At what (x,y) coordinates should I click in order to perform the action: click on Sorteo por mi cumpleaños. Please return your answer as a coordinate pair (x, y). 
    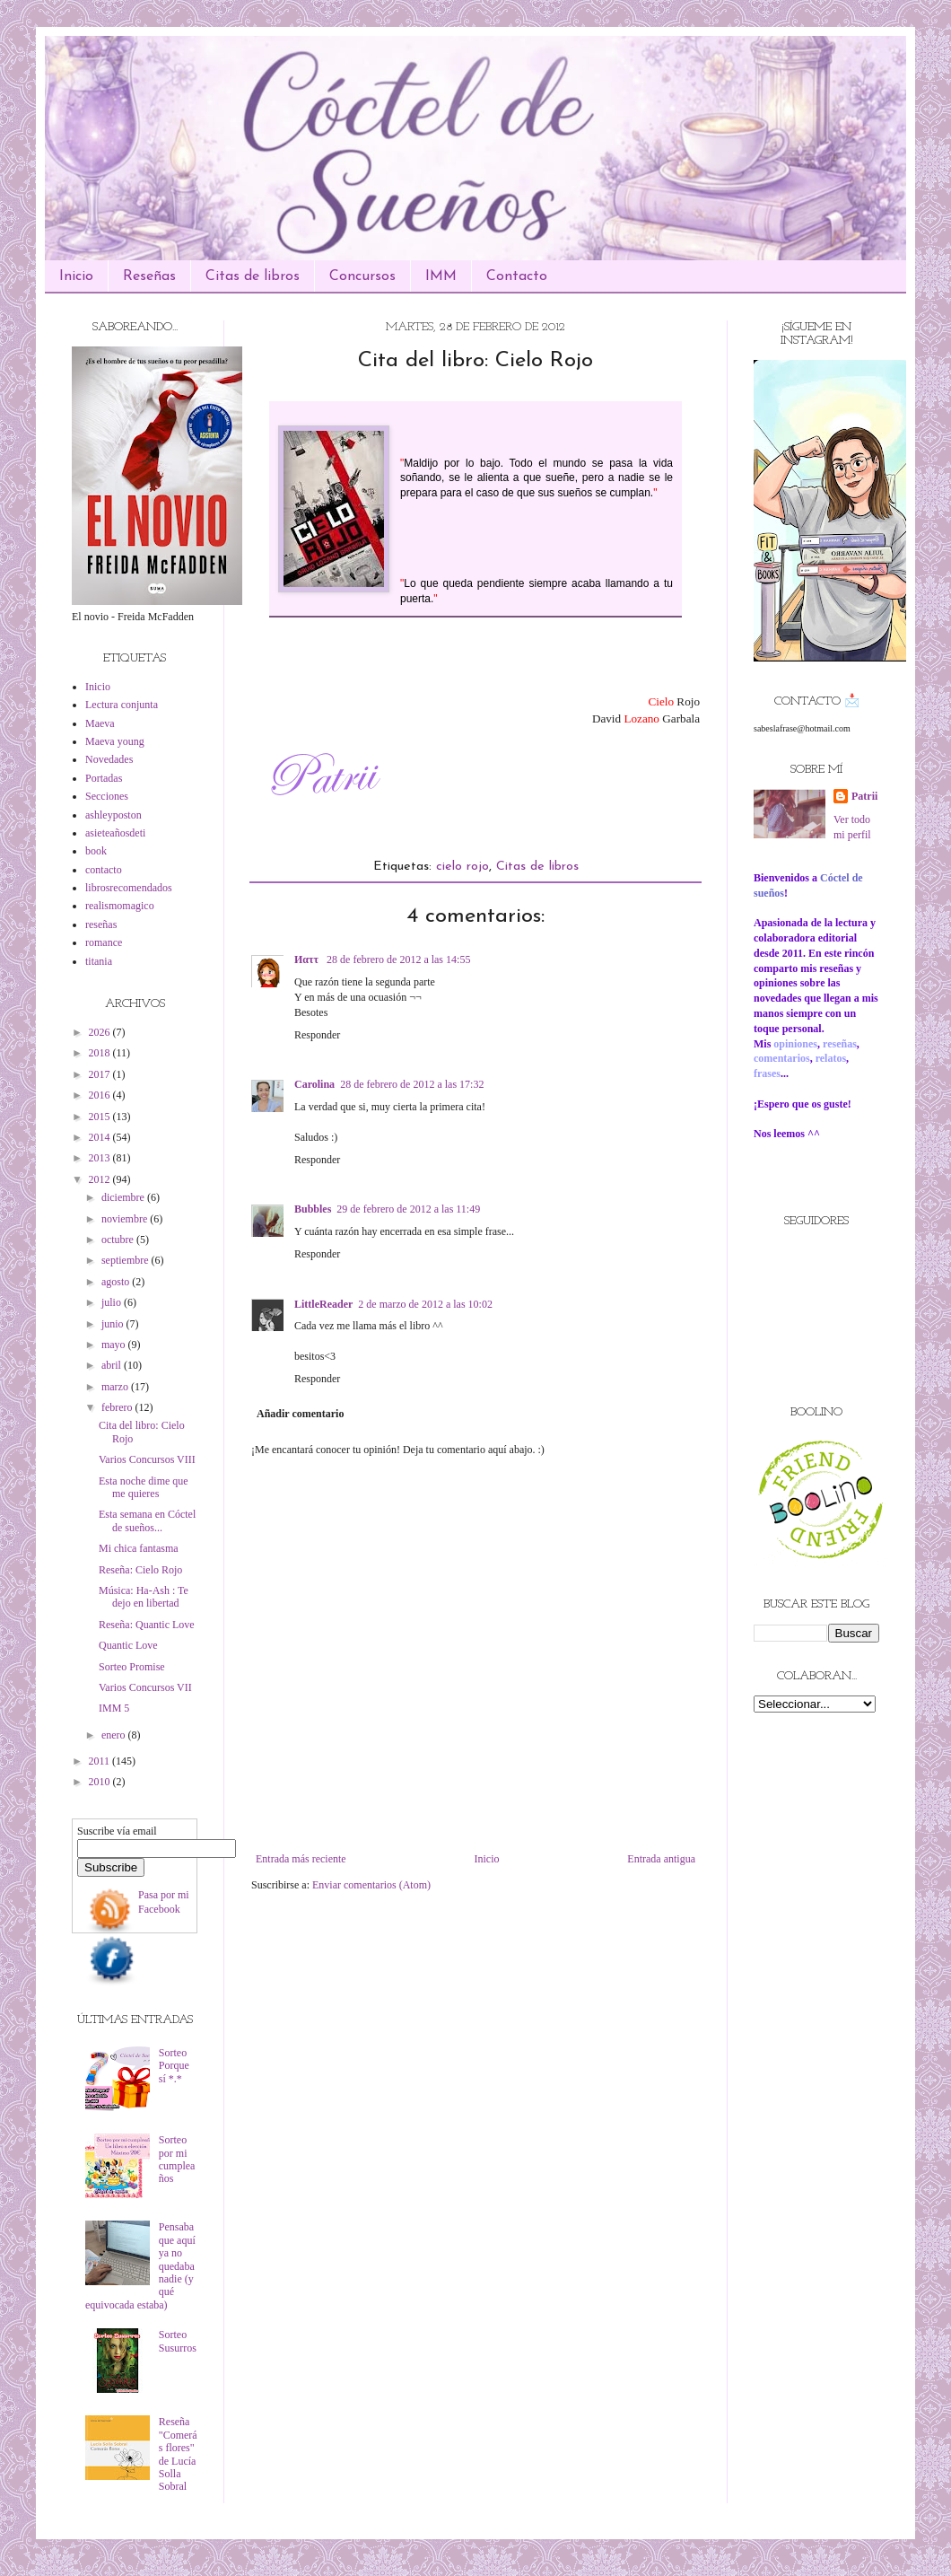
    Looking at the image, I should click on (177, 2159).